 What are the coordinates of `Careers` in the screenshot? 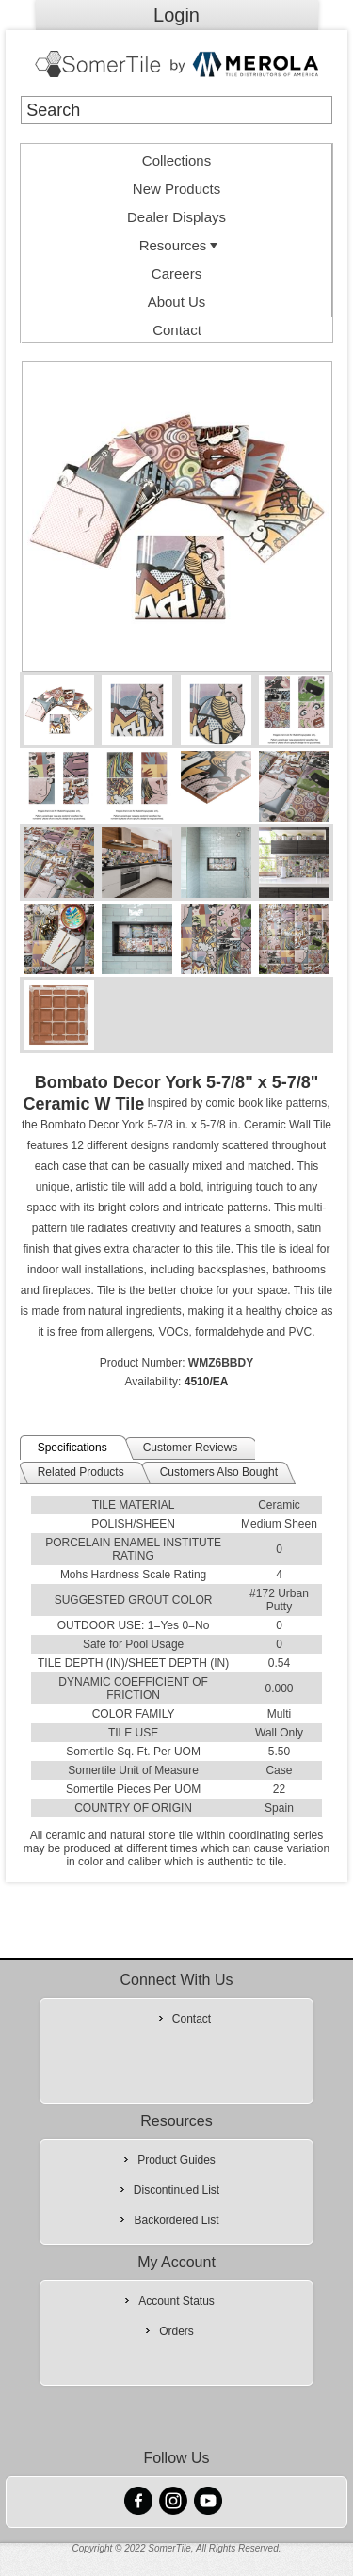 It's located at (176, 273).